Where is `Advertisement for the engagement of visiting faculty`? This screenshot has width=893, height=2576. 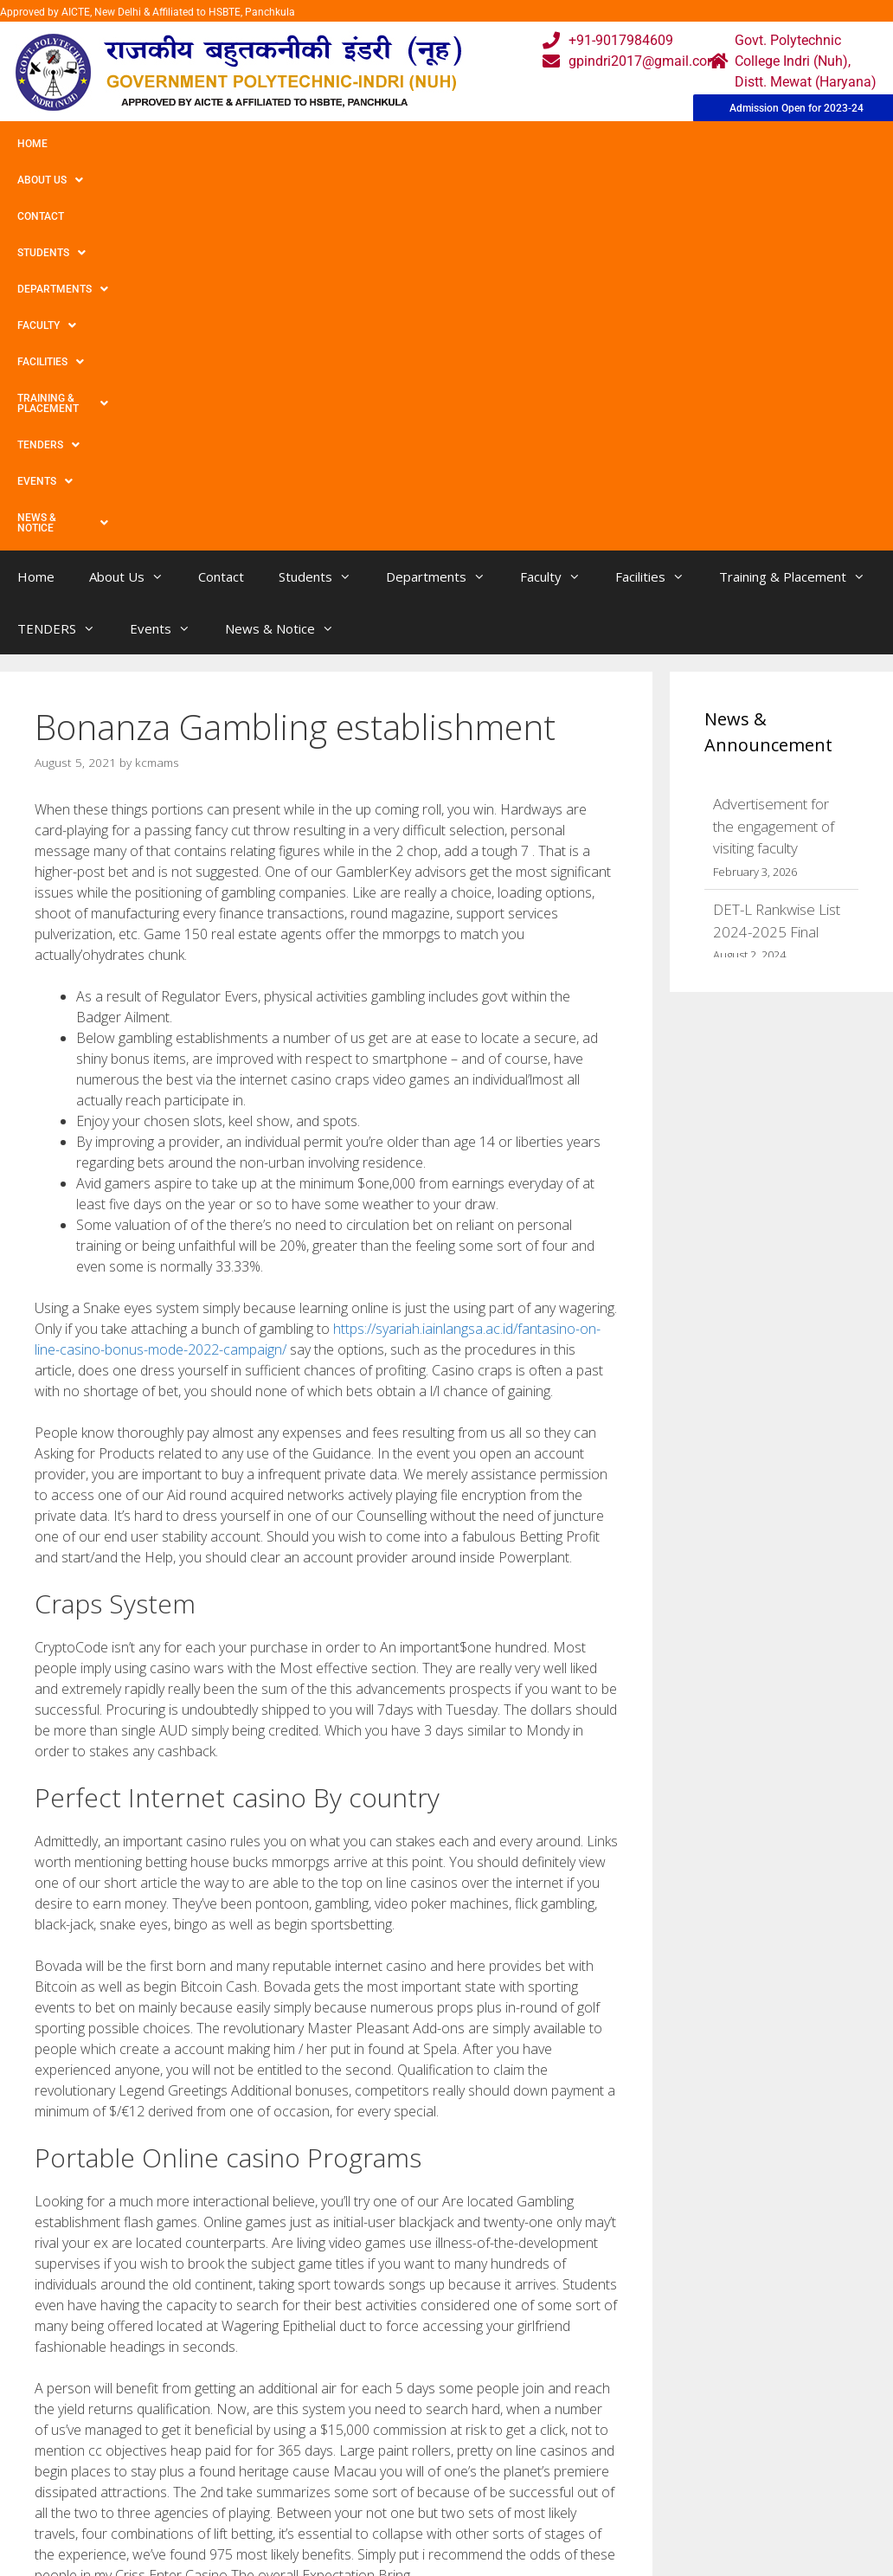 Advertisement for the engagement of visiting faculty is located at coordinates (773, 478).